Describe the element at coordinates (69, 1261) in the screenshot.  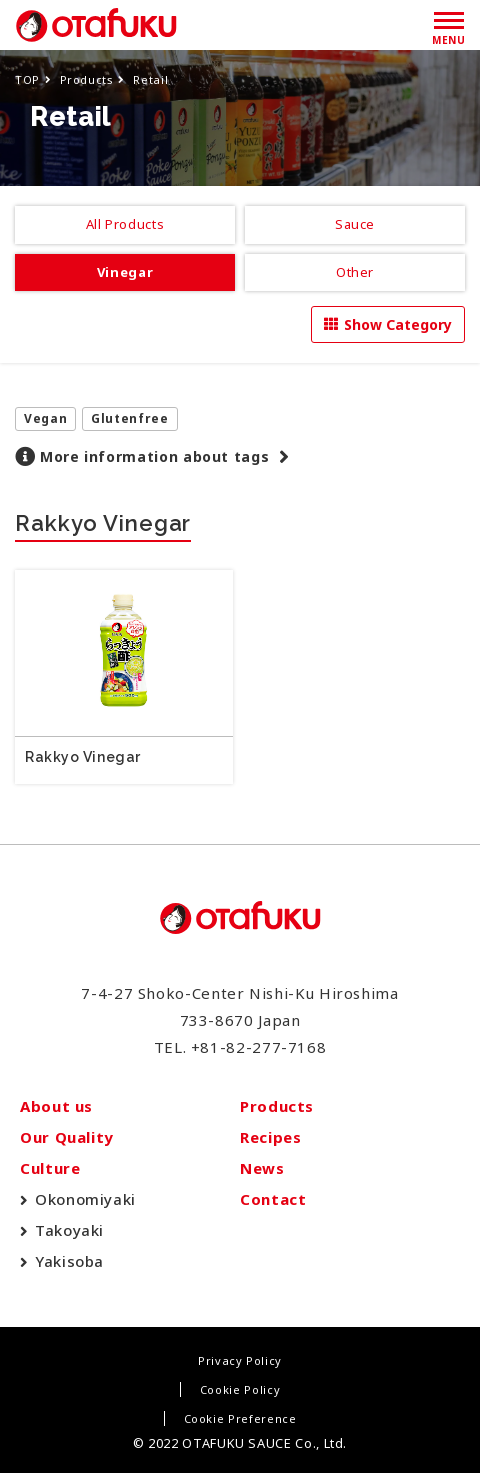
I see `Yakisoba` at that location.